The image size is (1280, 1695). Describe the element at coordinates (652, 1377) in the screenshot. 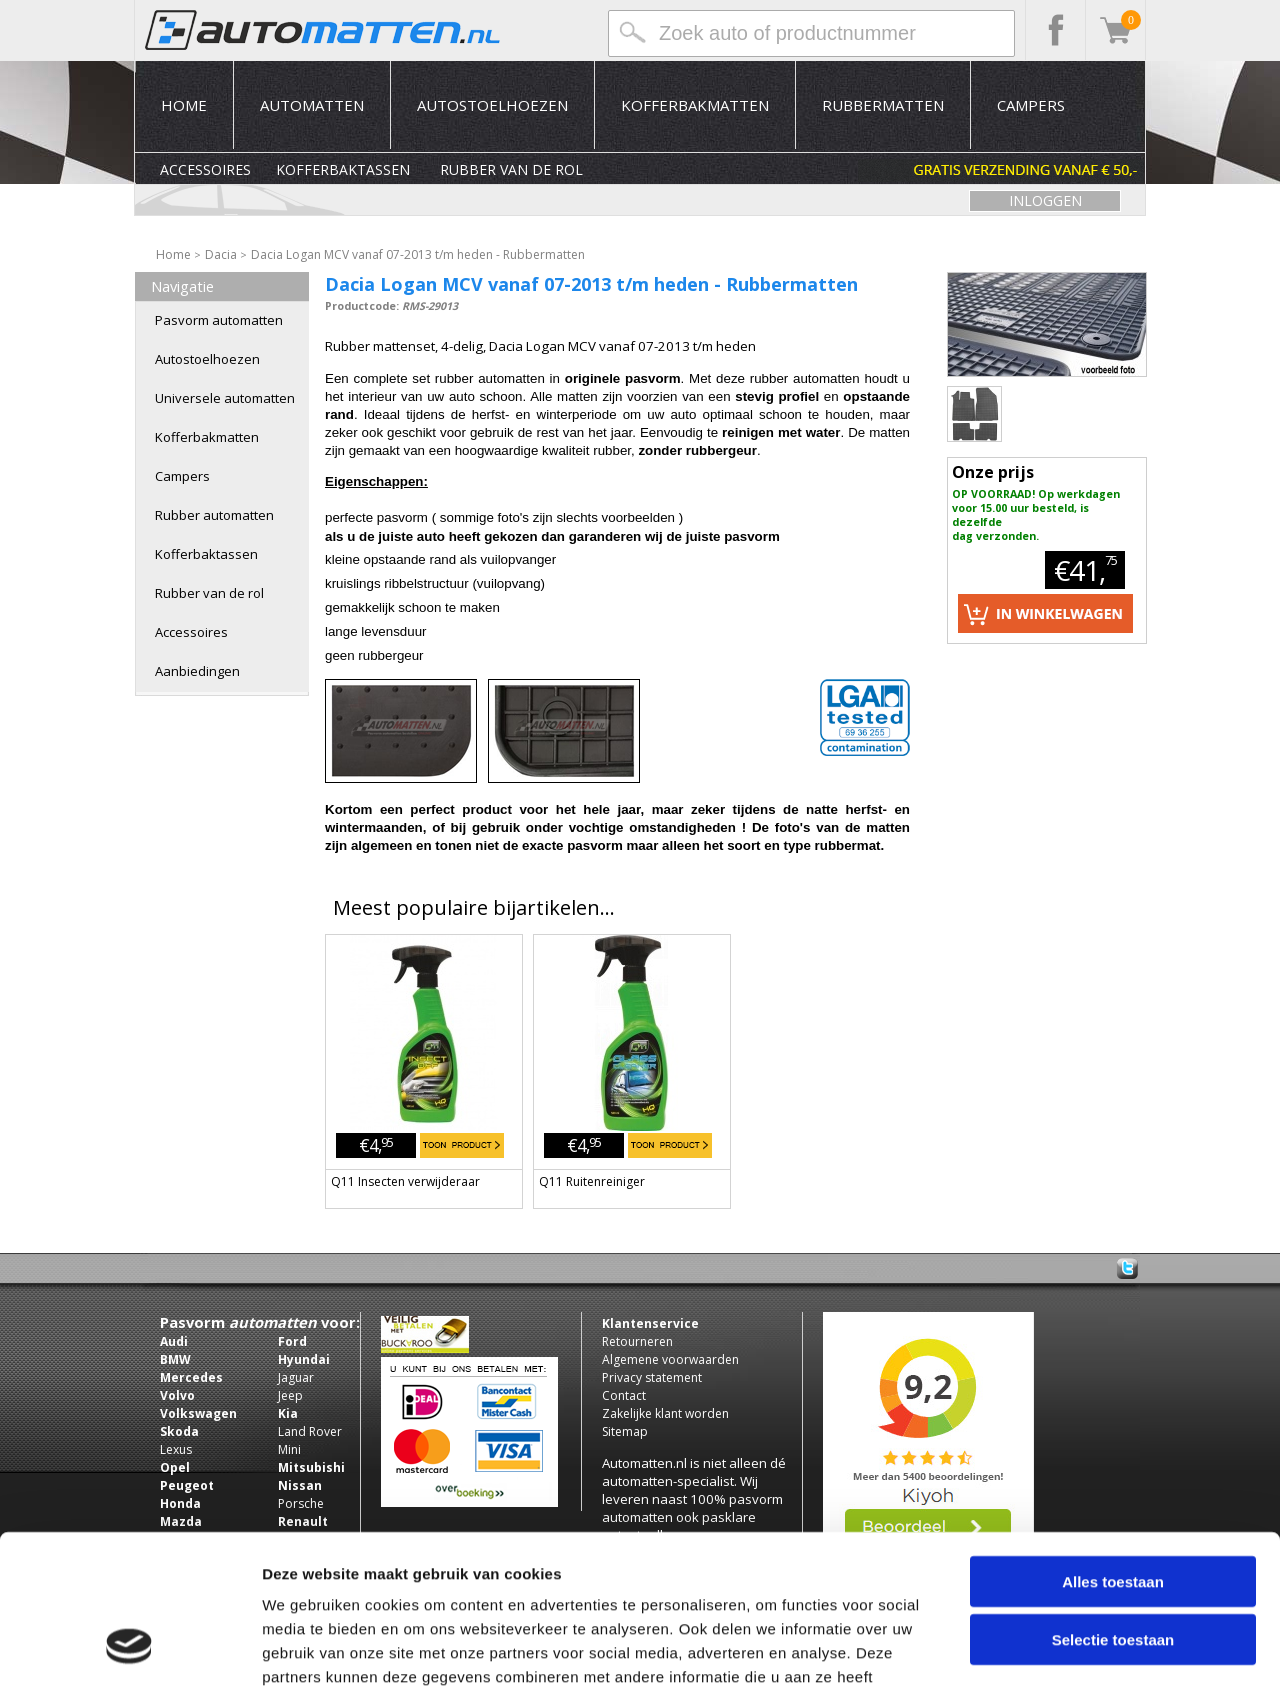

I see `Privacy statement` at that location.